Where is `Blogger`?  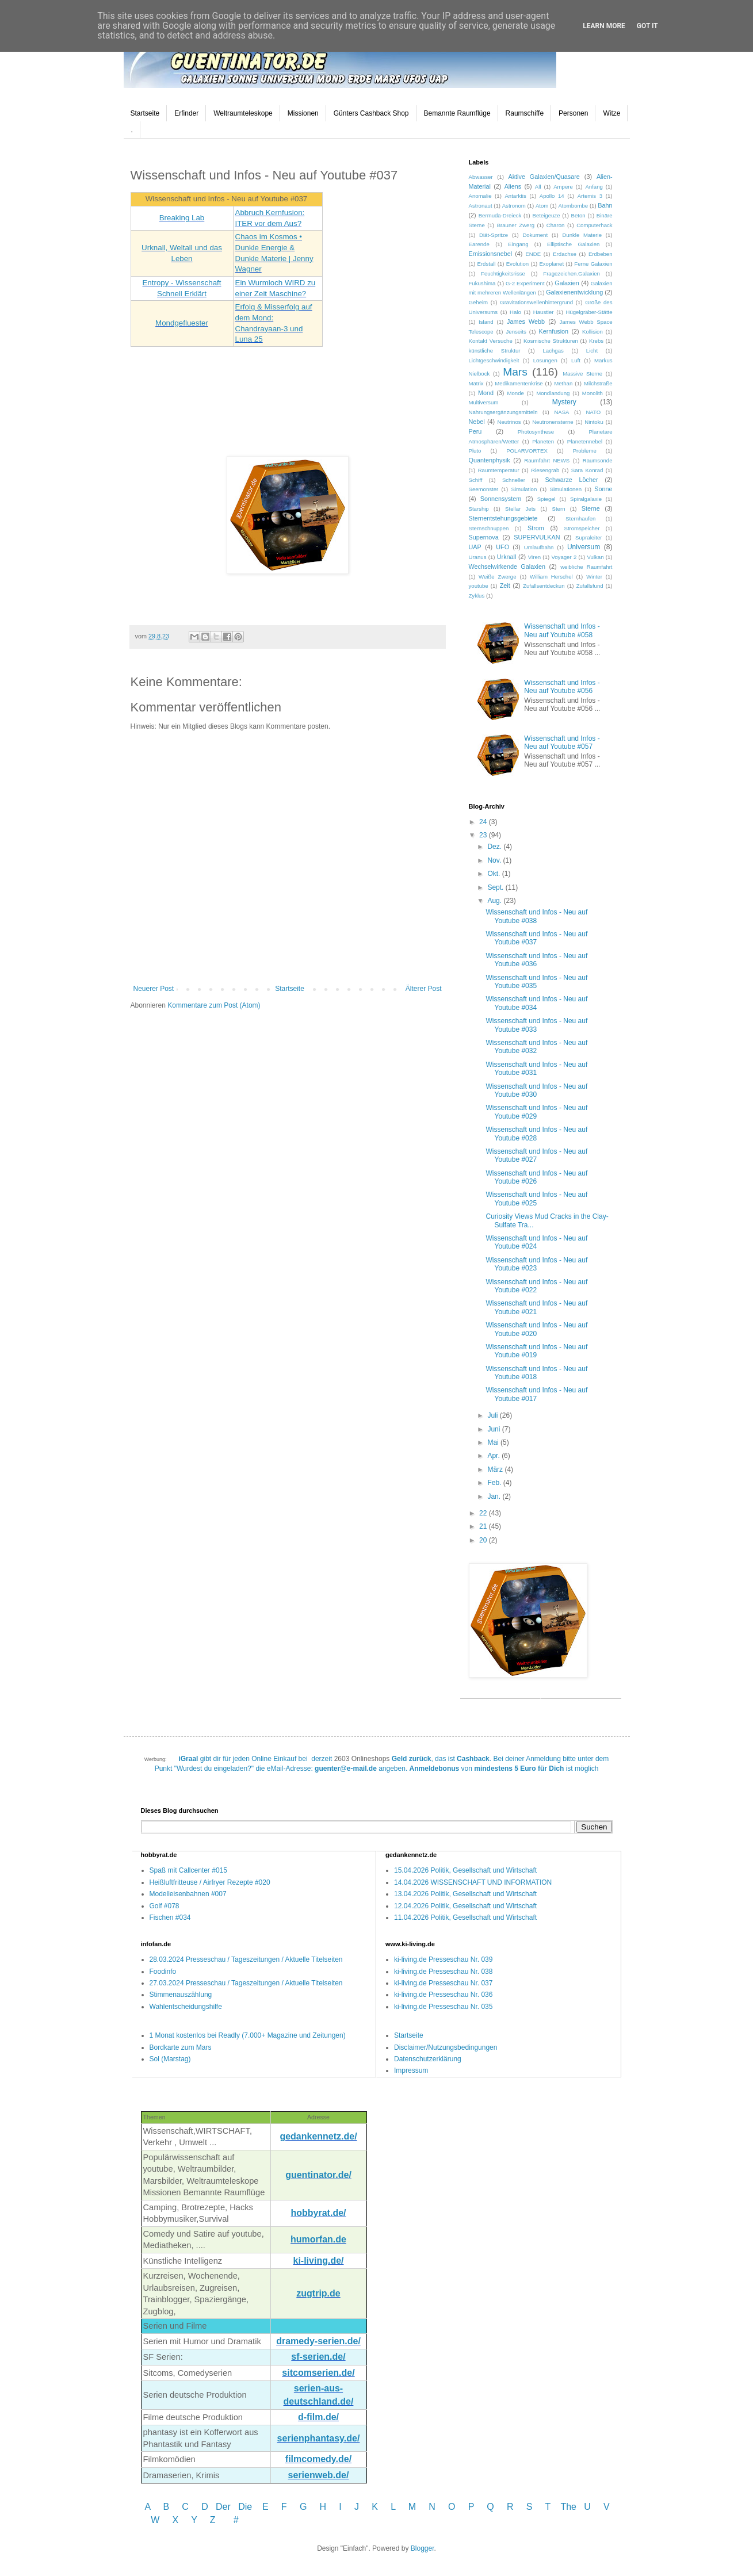
Blogger is located at coordinates (422, 2548).